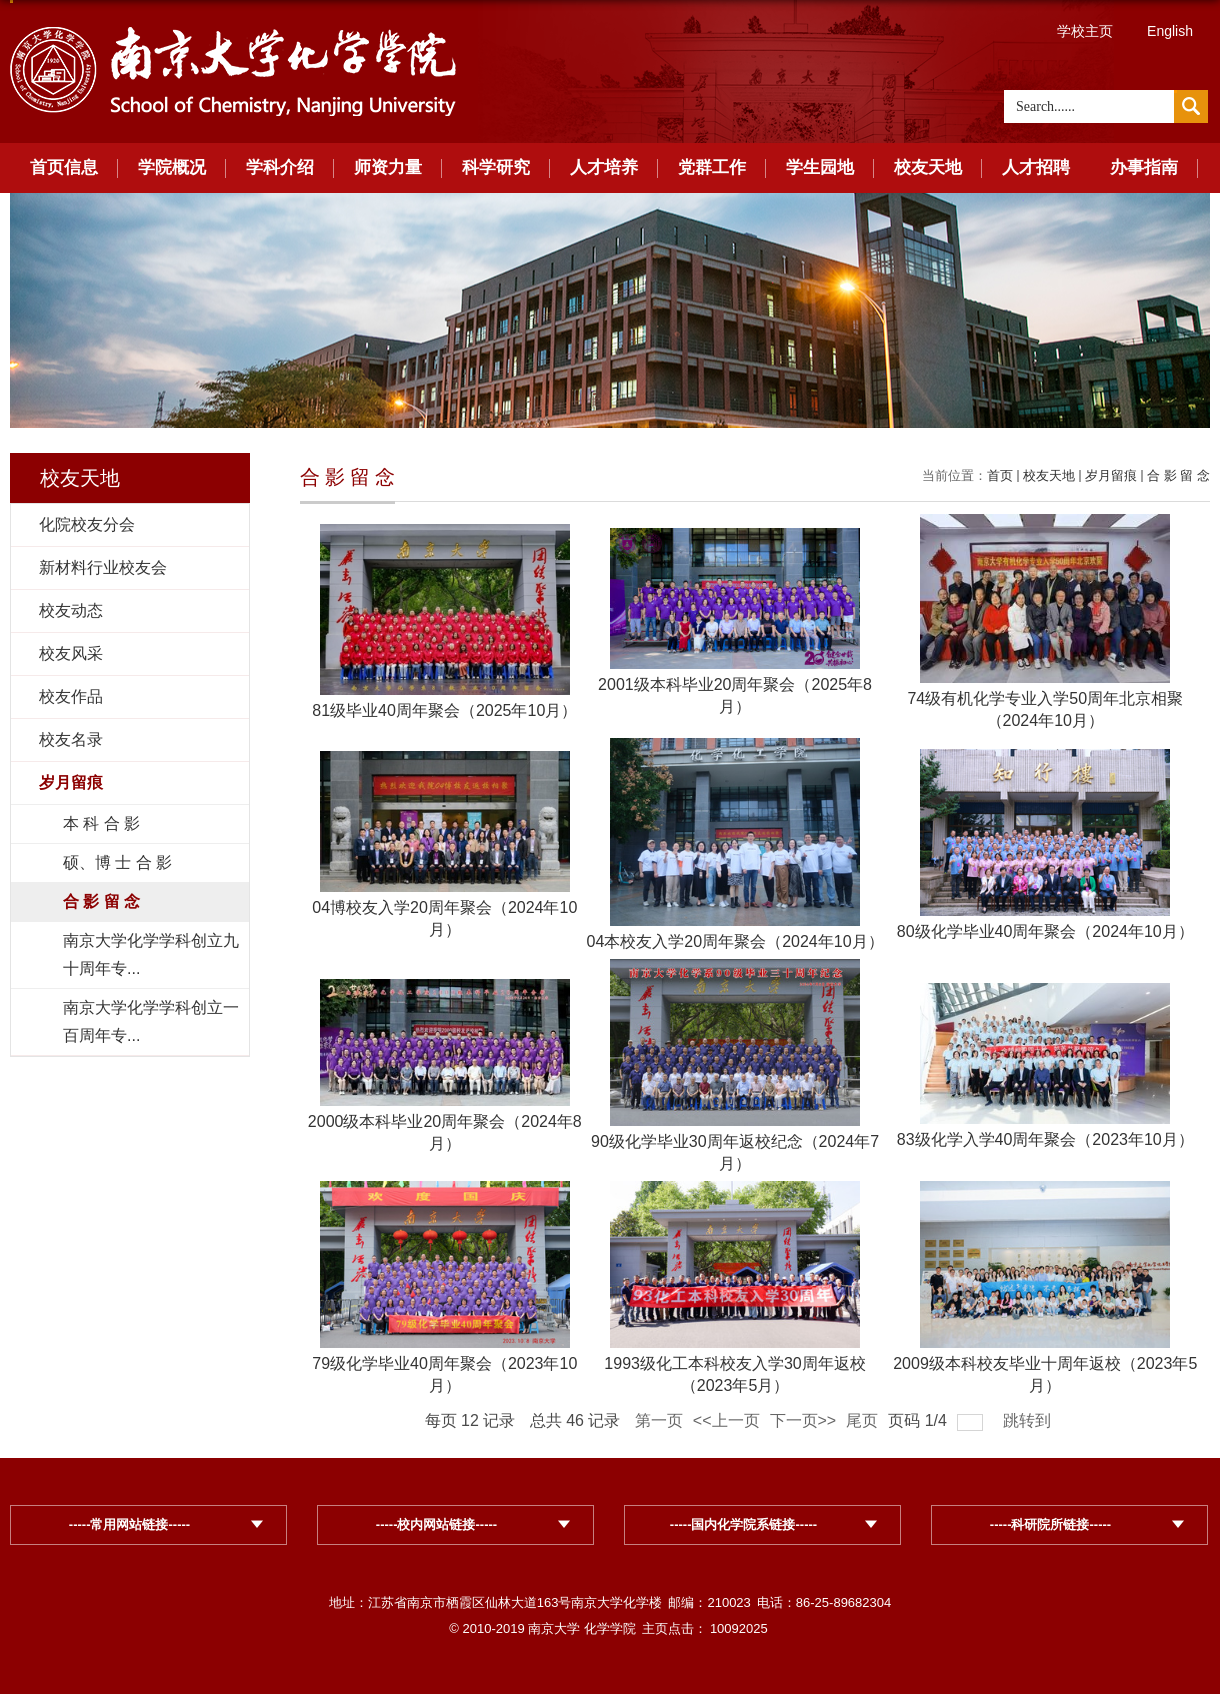 The width and height of the screenshot is (1220, 1694). I want to click on 党群工作, so click(712, 167).